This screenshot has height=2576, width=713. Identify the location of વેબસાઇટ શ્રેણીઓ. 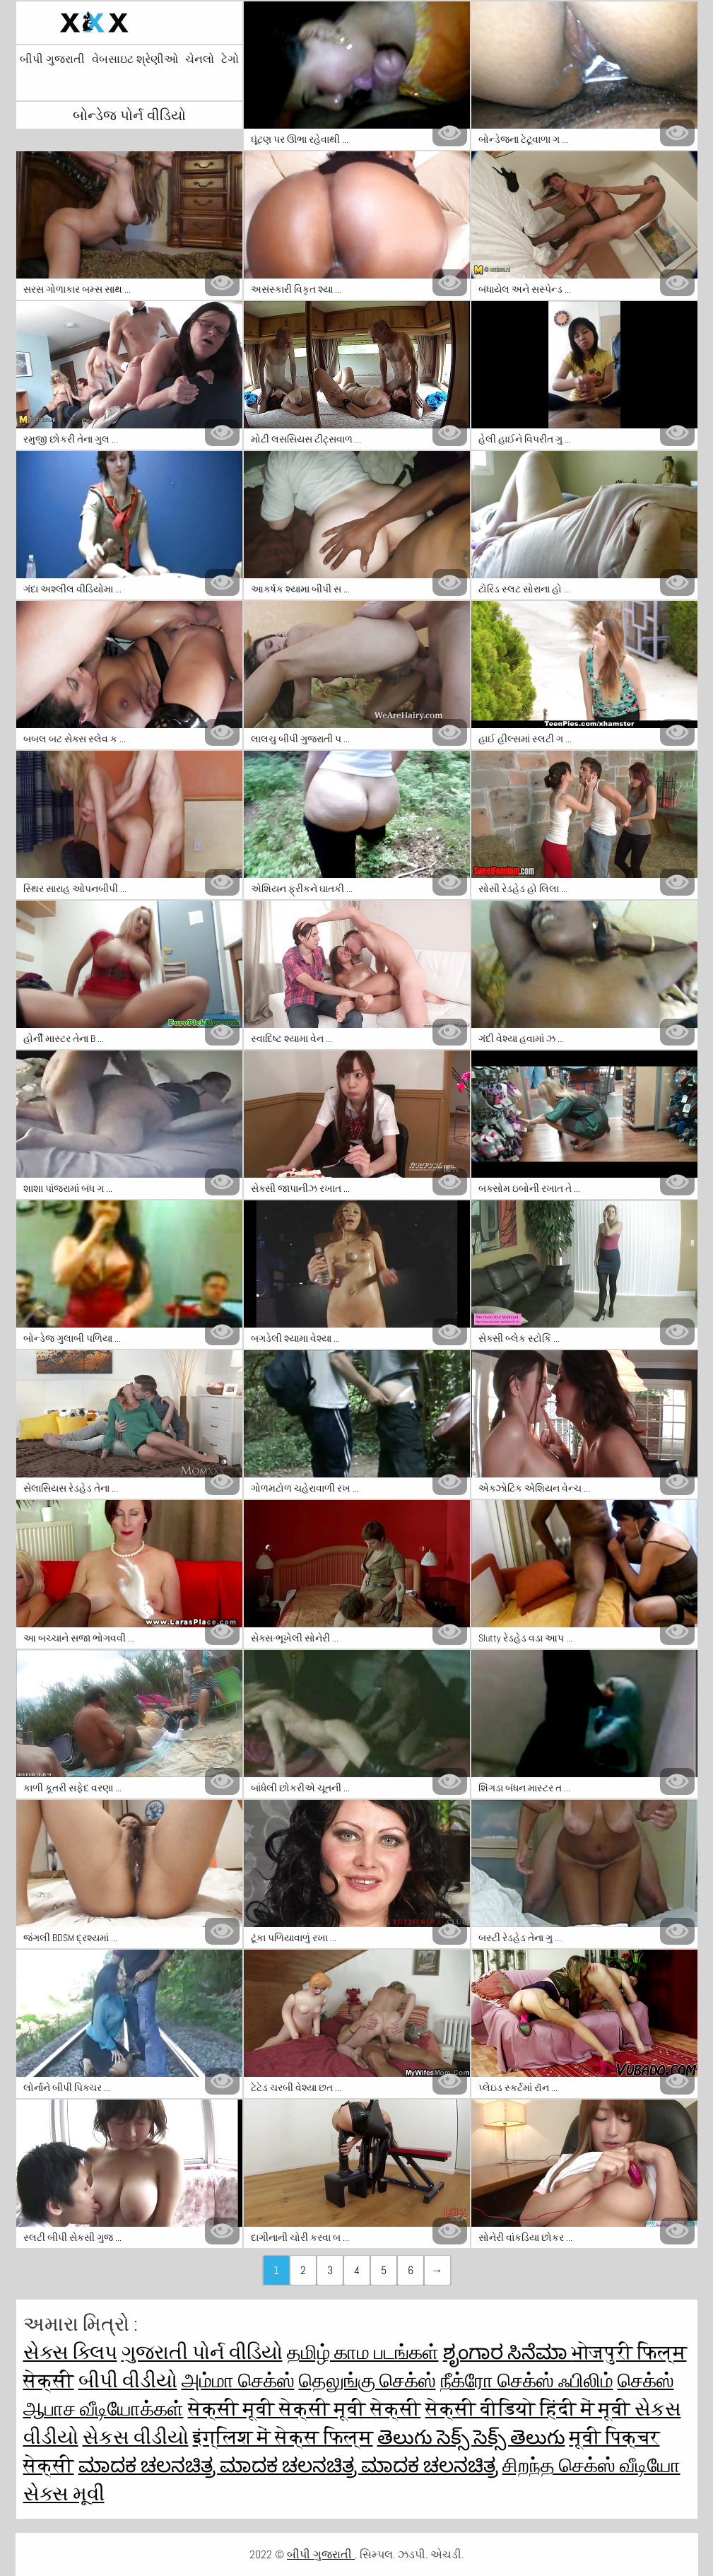
(135, 59).